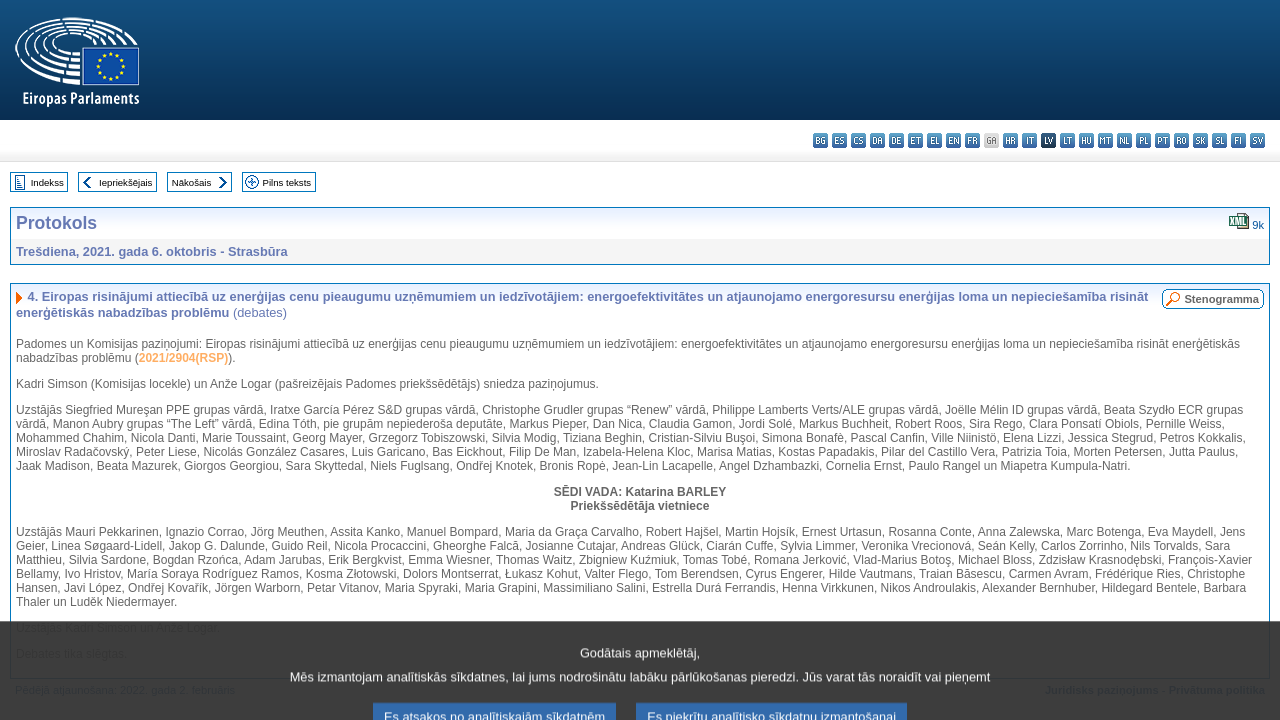 This screenshot has width=1280, height=720. I want to click on Nākošais, so click(191, 182).